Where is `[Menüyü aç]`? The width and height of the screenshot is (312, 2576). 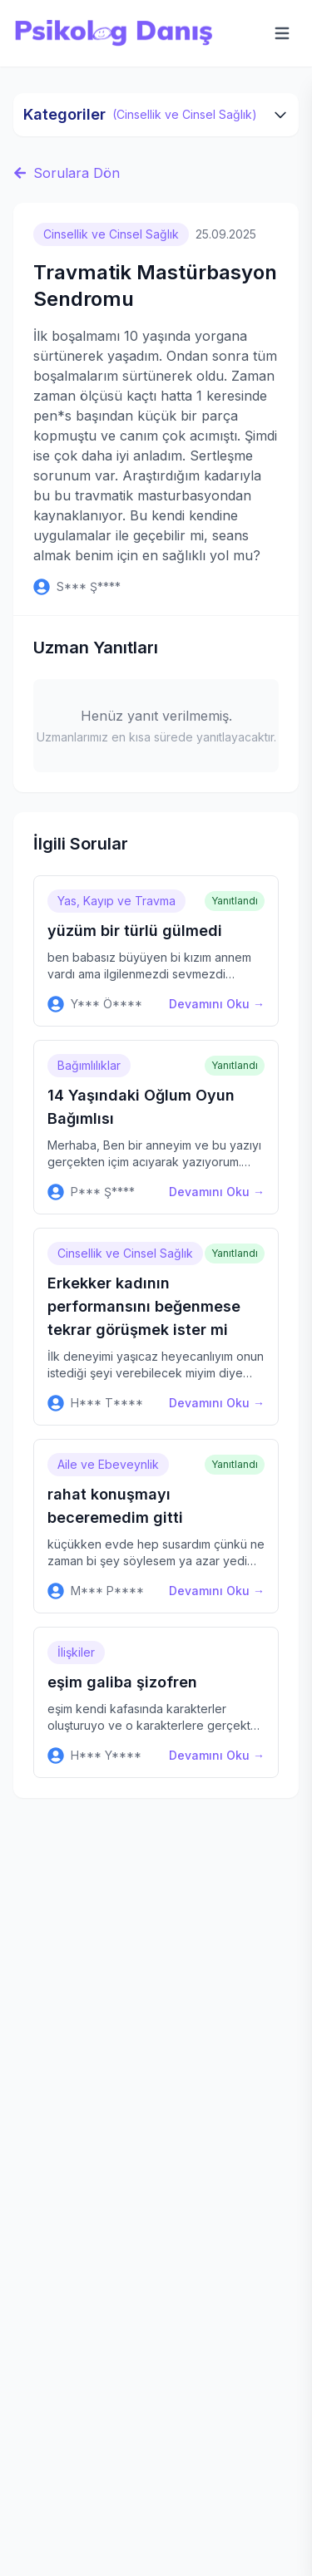
[Menüyü aç] is located at coordinates (282, 33).